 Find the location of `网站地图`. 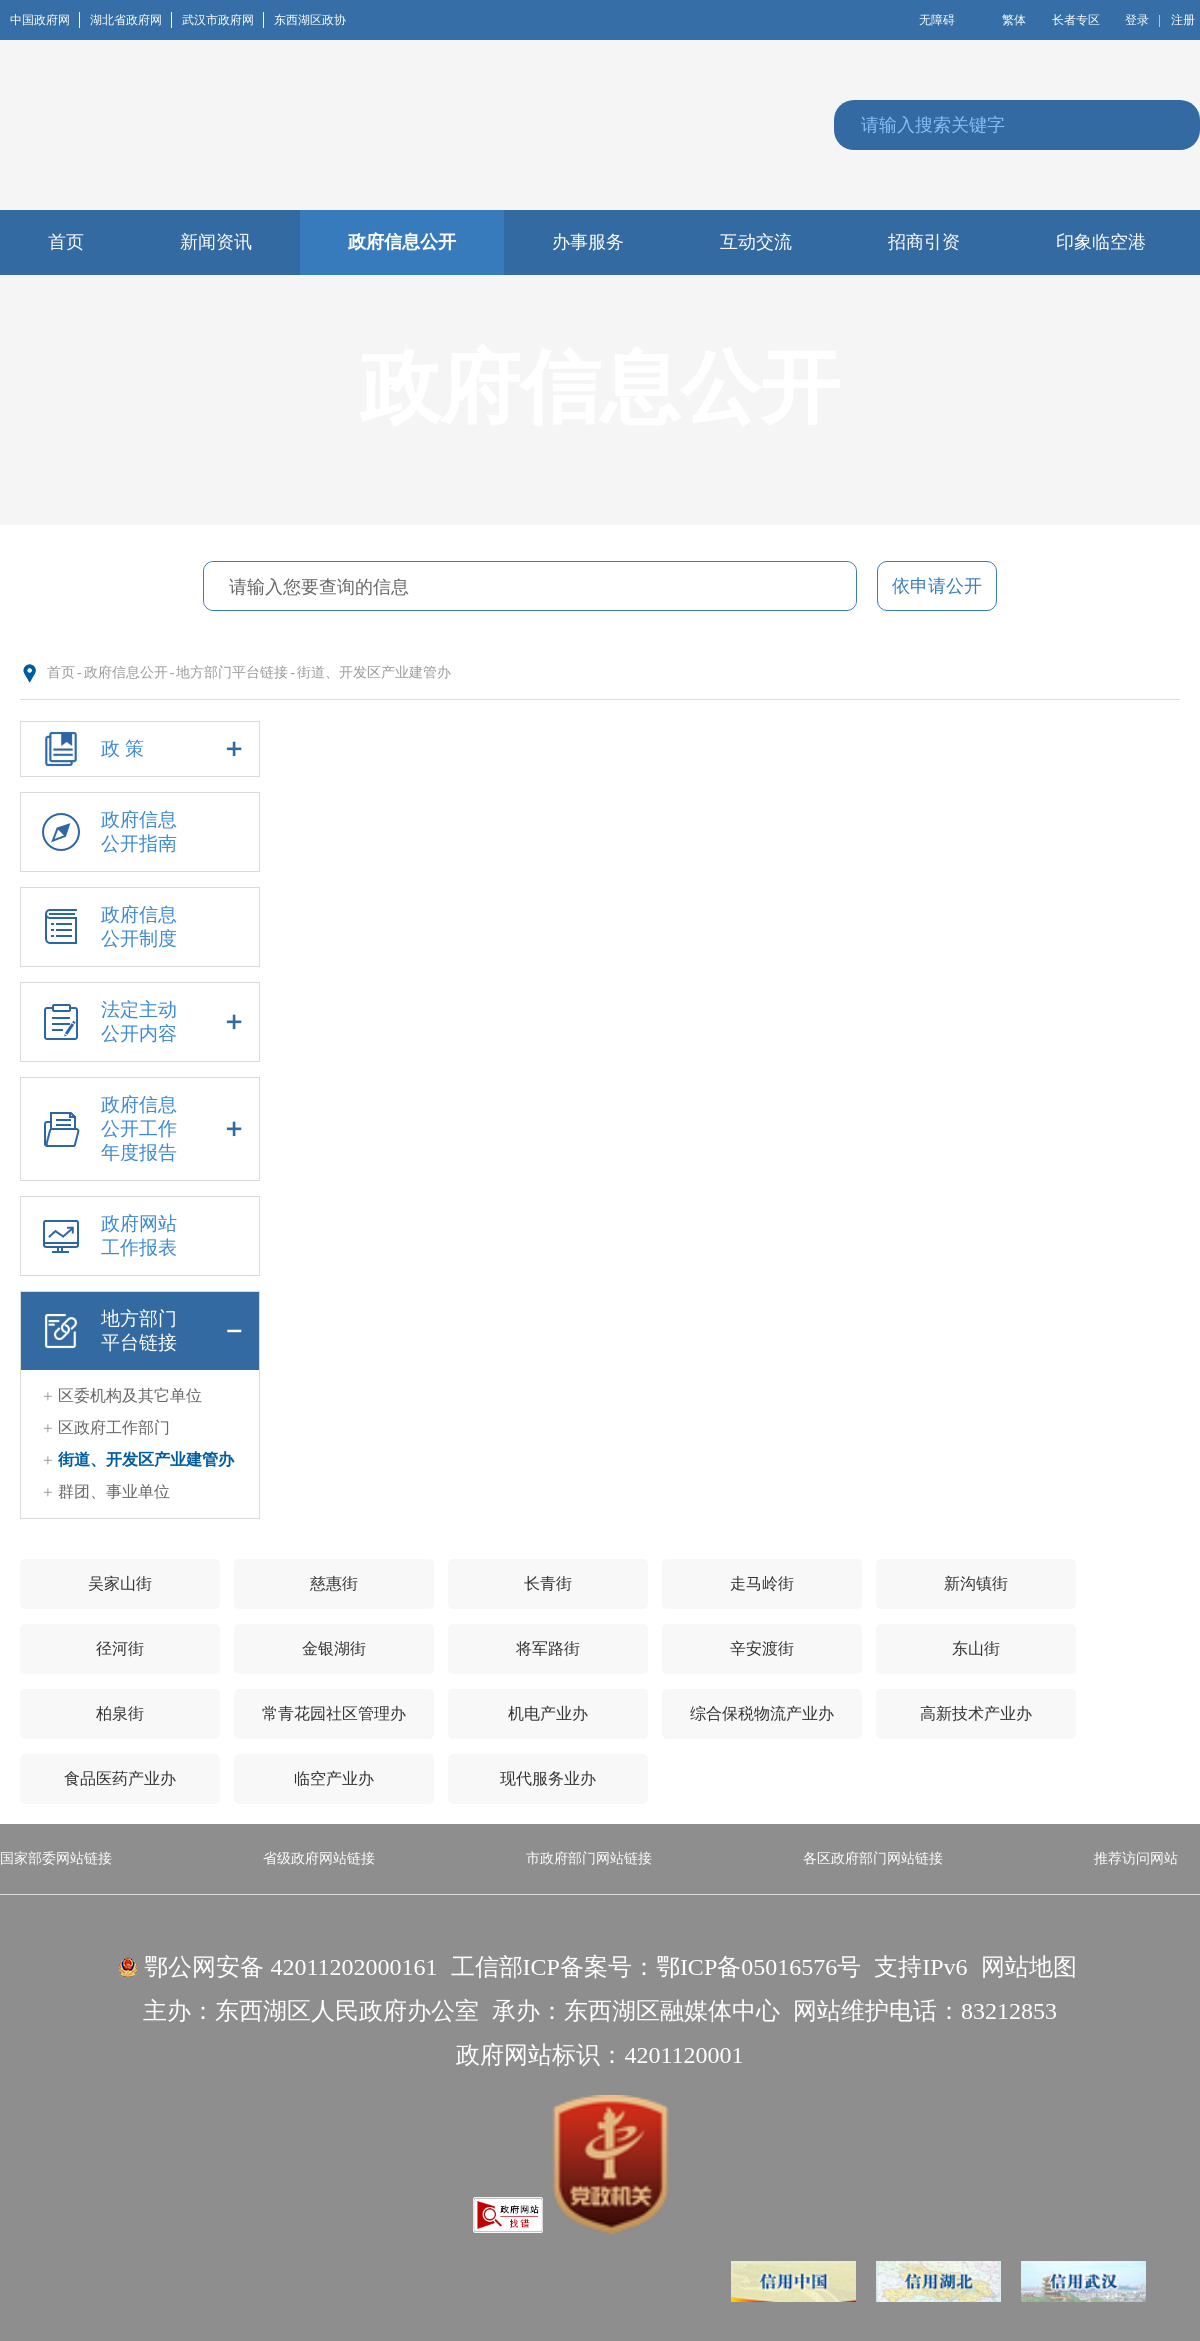

网站地图 is located at coordinates (1029, 1967).